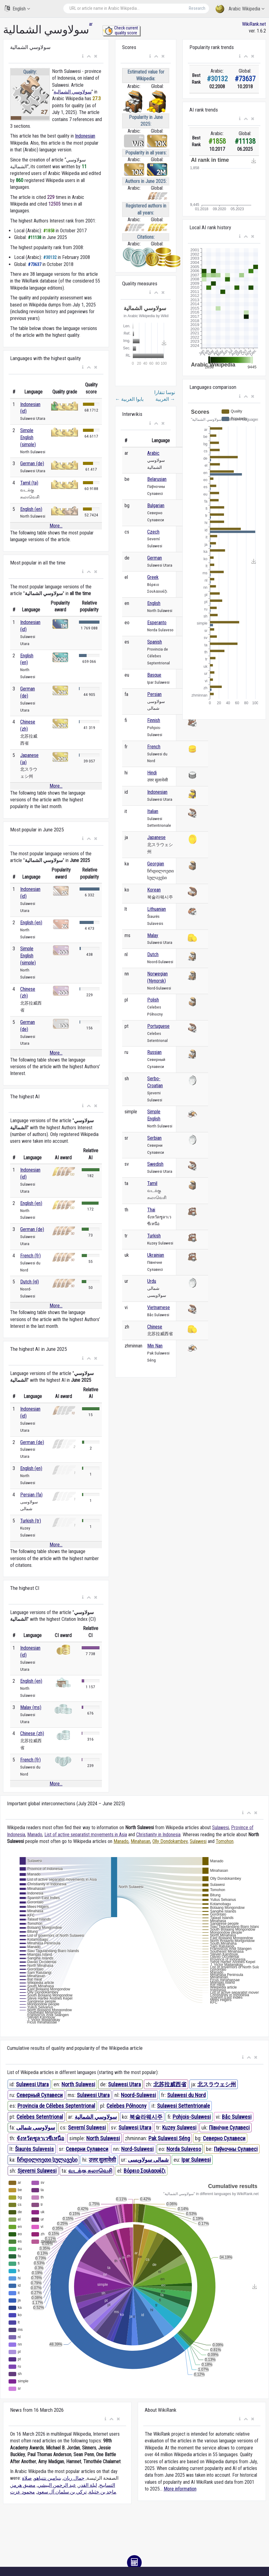 The image size is (269, 2576). Describe the element at coordinates (87, 2485) in the screenshot. I see `ليلة القدر` at that location.